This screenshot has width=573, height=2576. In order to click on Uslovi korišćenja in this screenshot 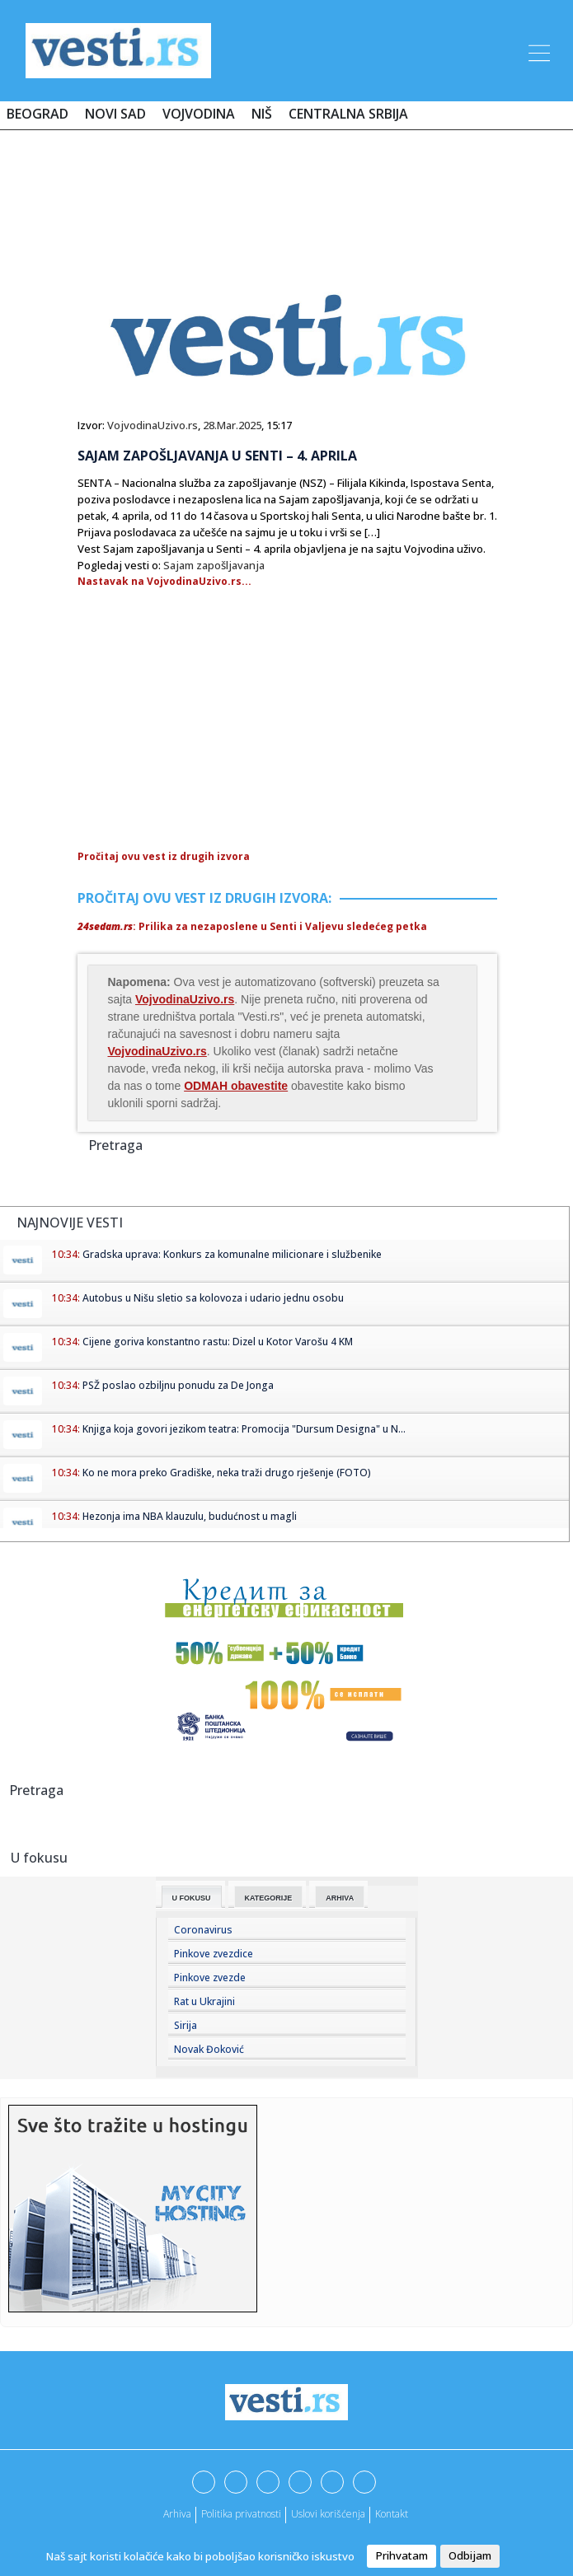, I will do `click(328, 2514)`.